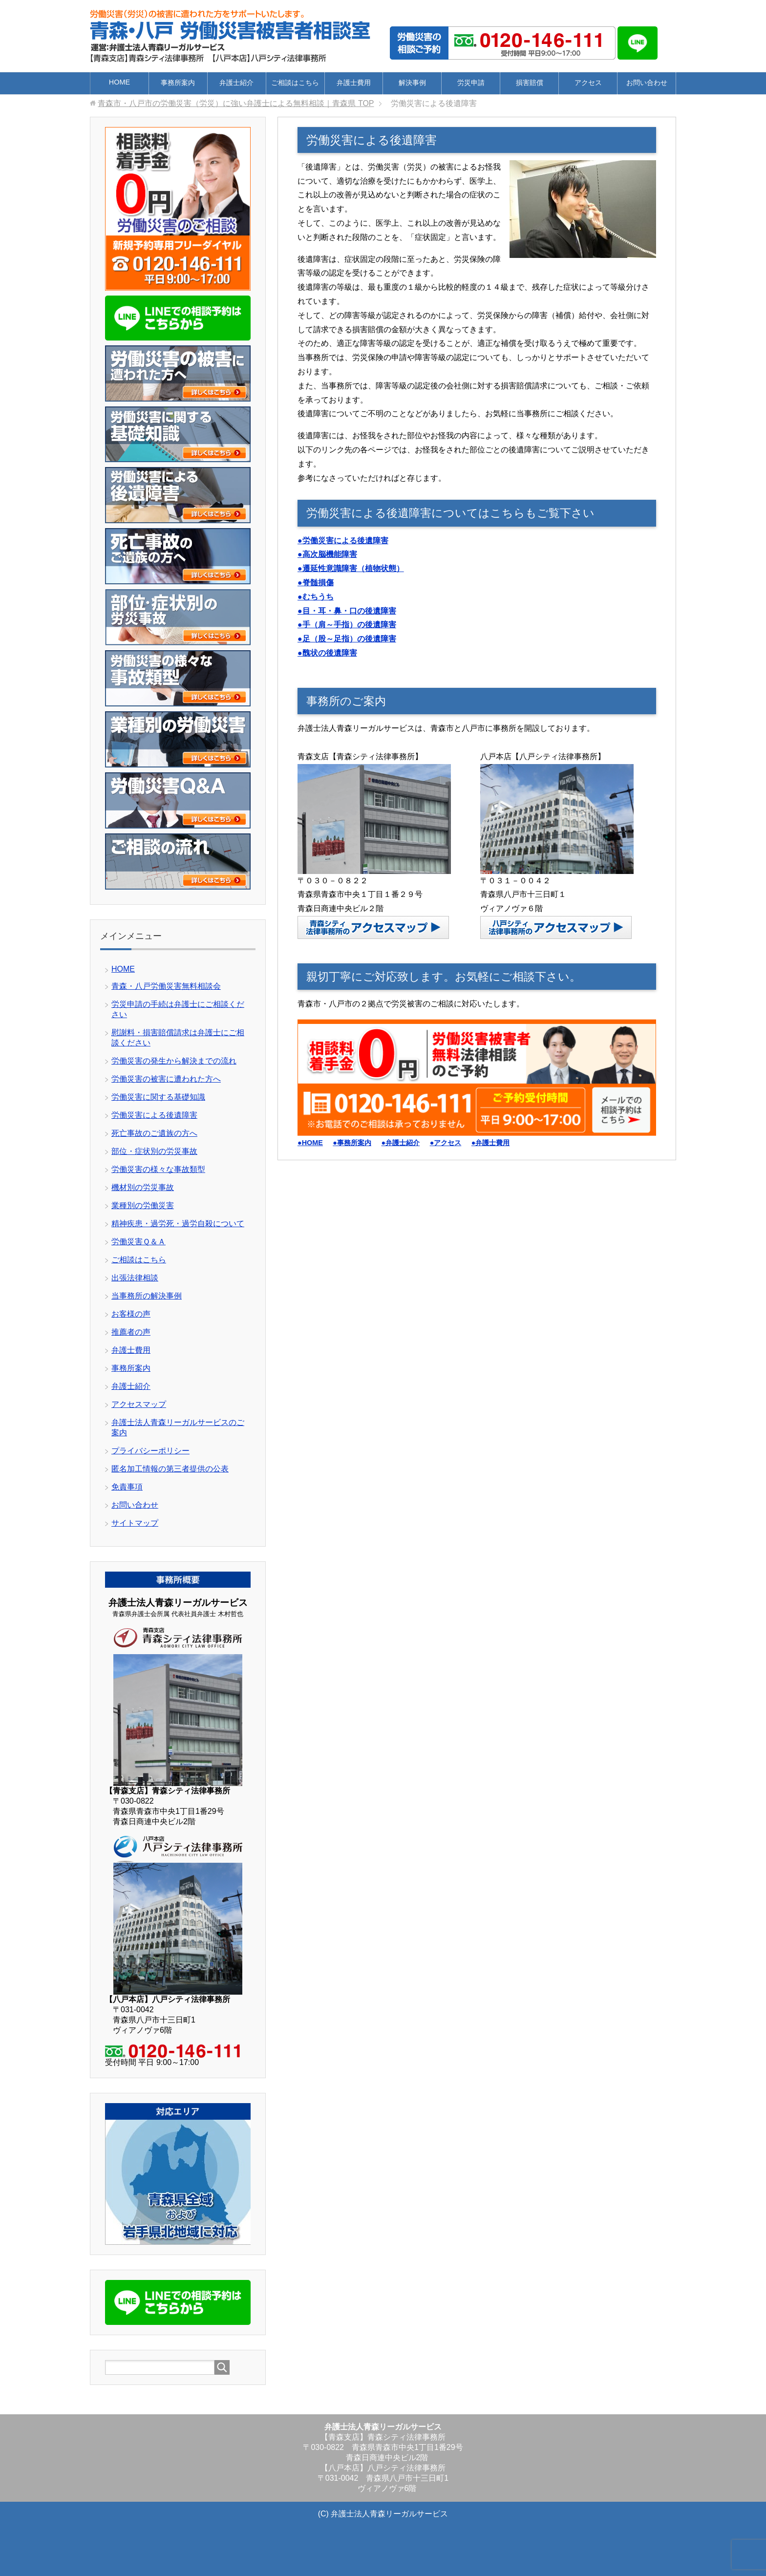 The width and height of the screenshot is (766, 2576). Describe the element at coordinates (138, 1241) in the screenshot. I see `労働災害Ｑ＆Ａ` at that location.